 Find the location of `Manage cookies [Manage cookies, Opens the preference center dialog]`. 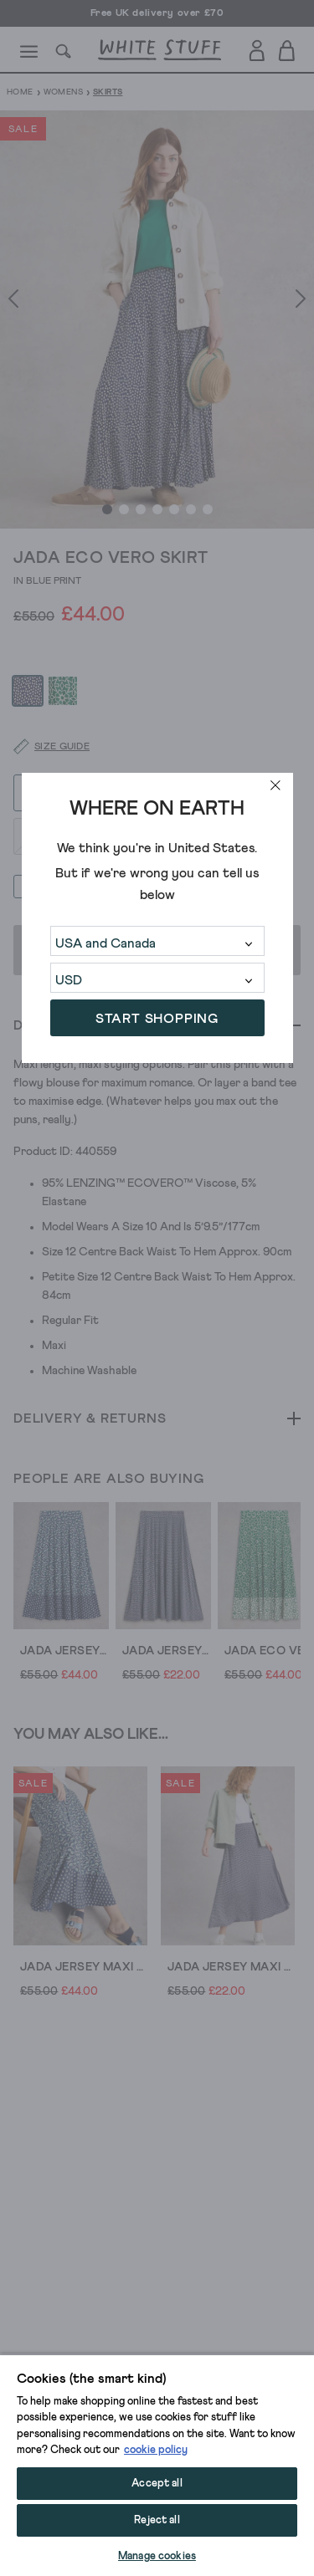

Manage cookies [Manage cookies, Opens the preference center dialog] is located at coordinates (157, 2556).